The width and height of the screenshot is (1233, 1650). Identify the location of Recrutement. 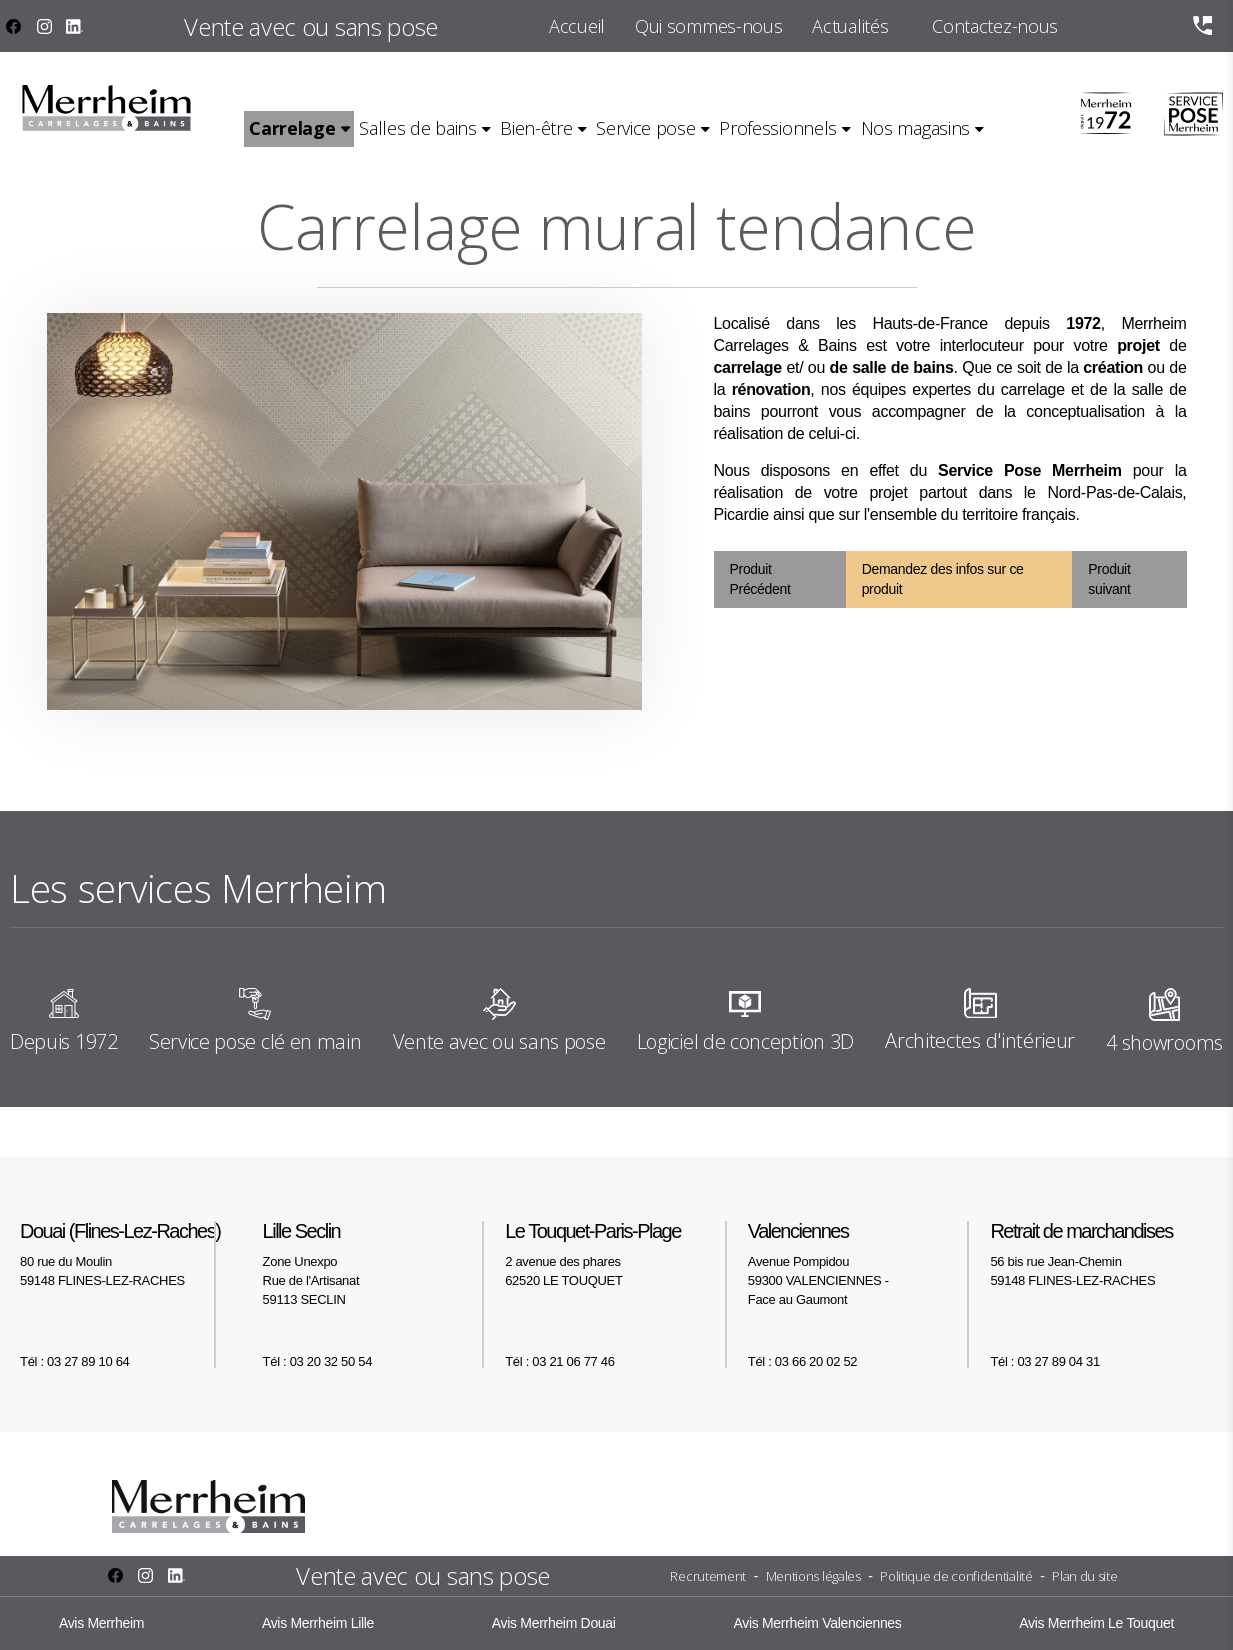
(708, 1576).